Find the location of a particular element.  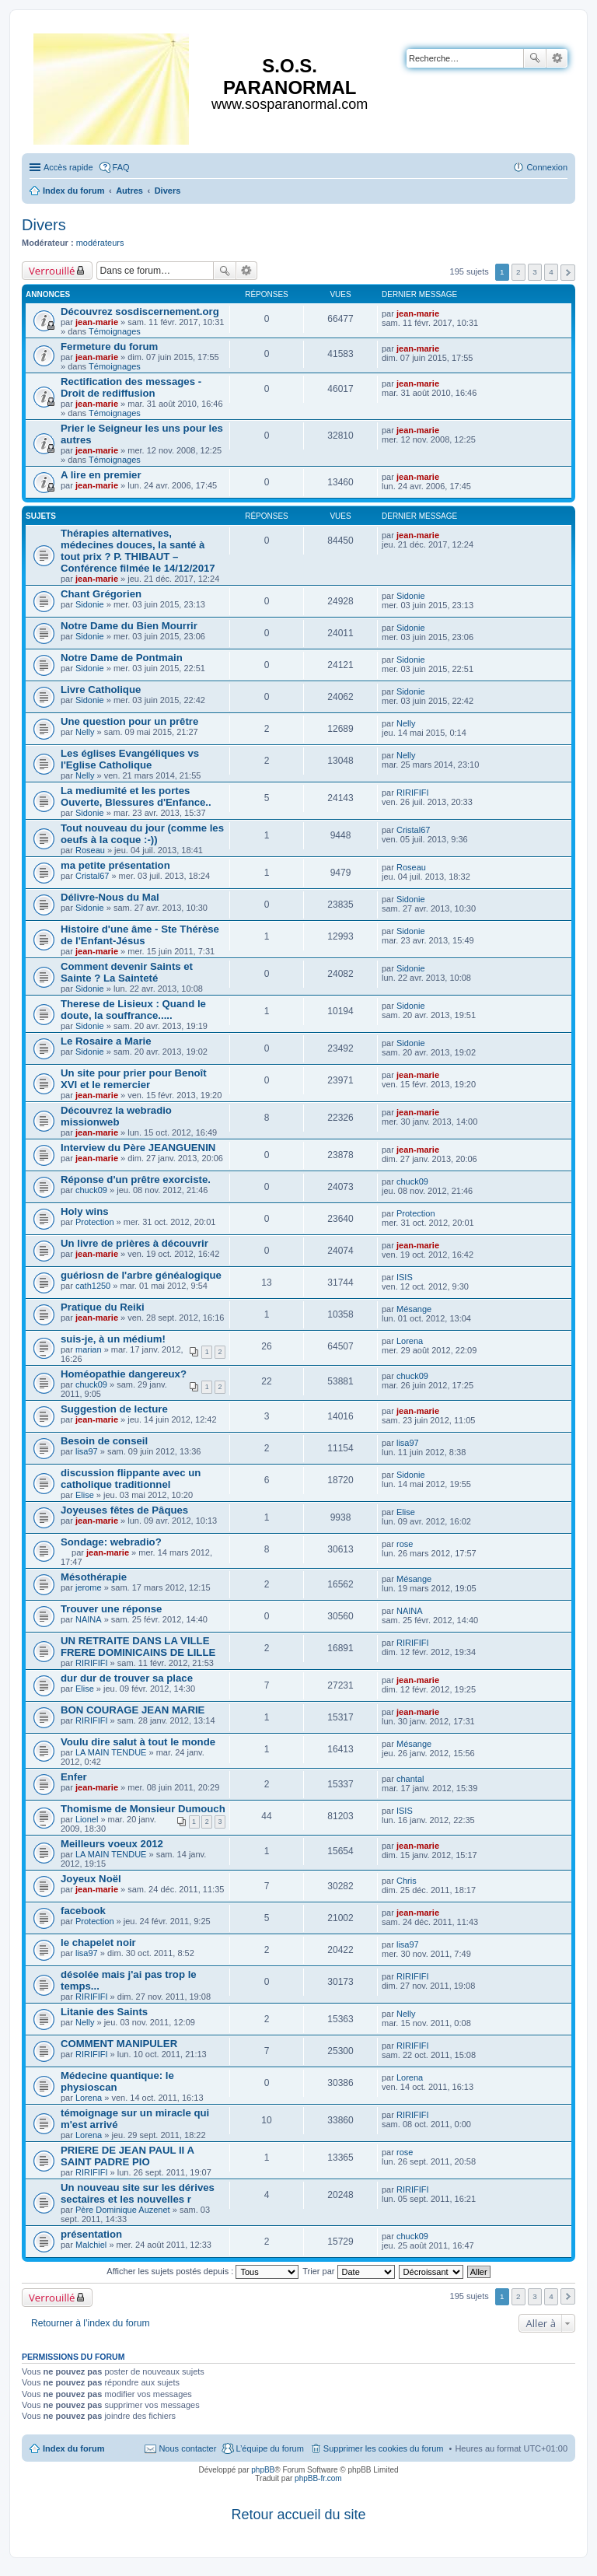

Rechercher is located at coordinates (534, 58).